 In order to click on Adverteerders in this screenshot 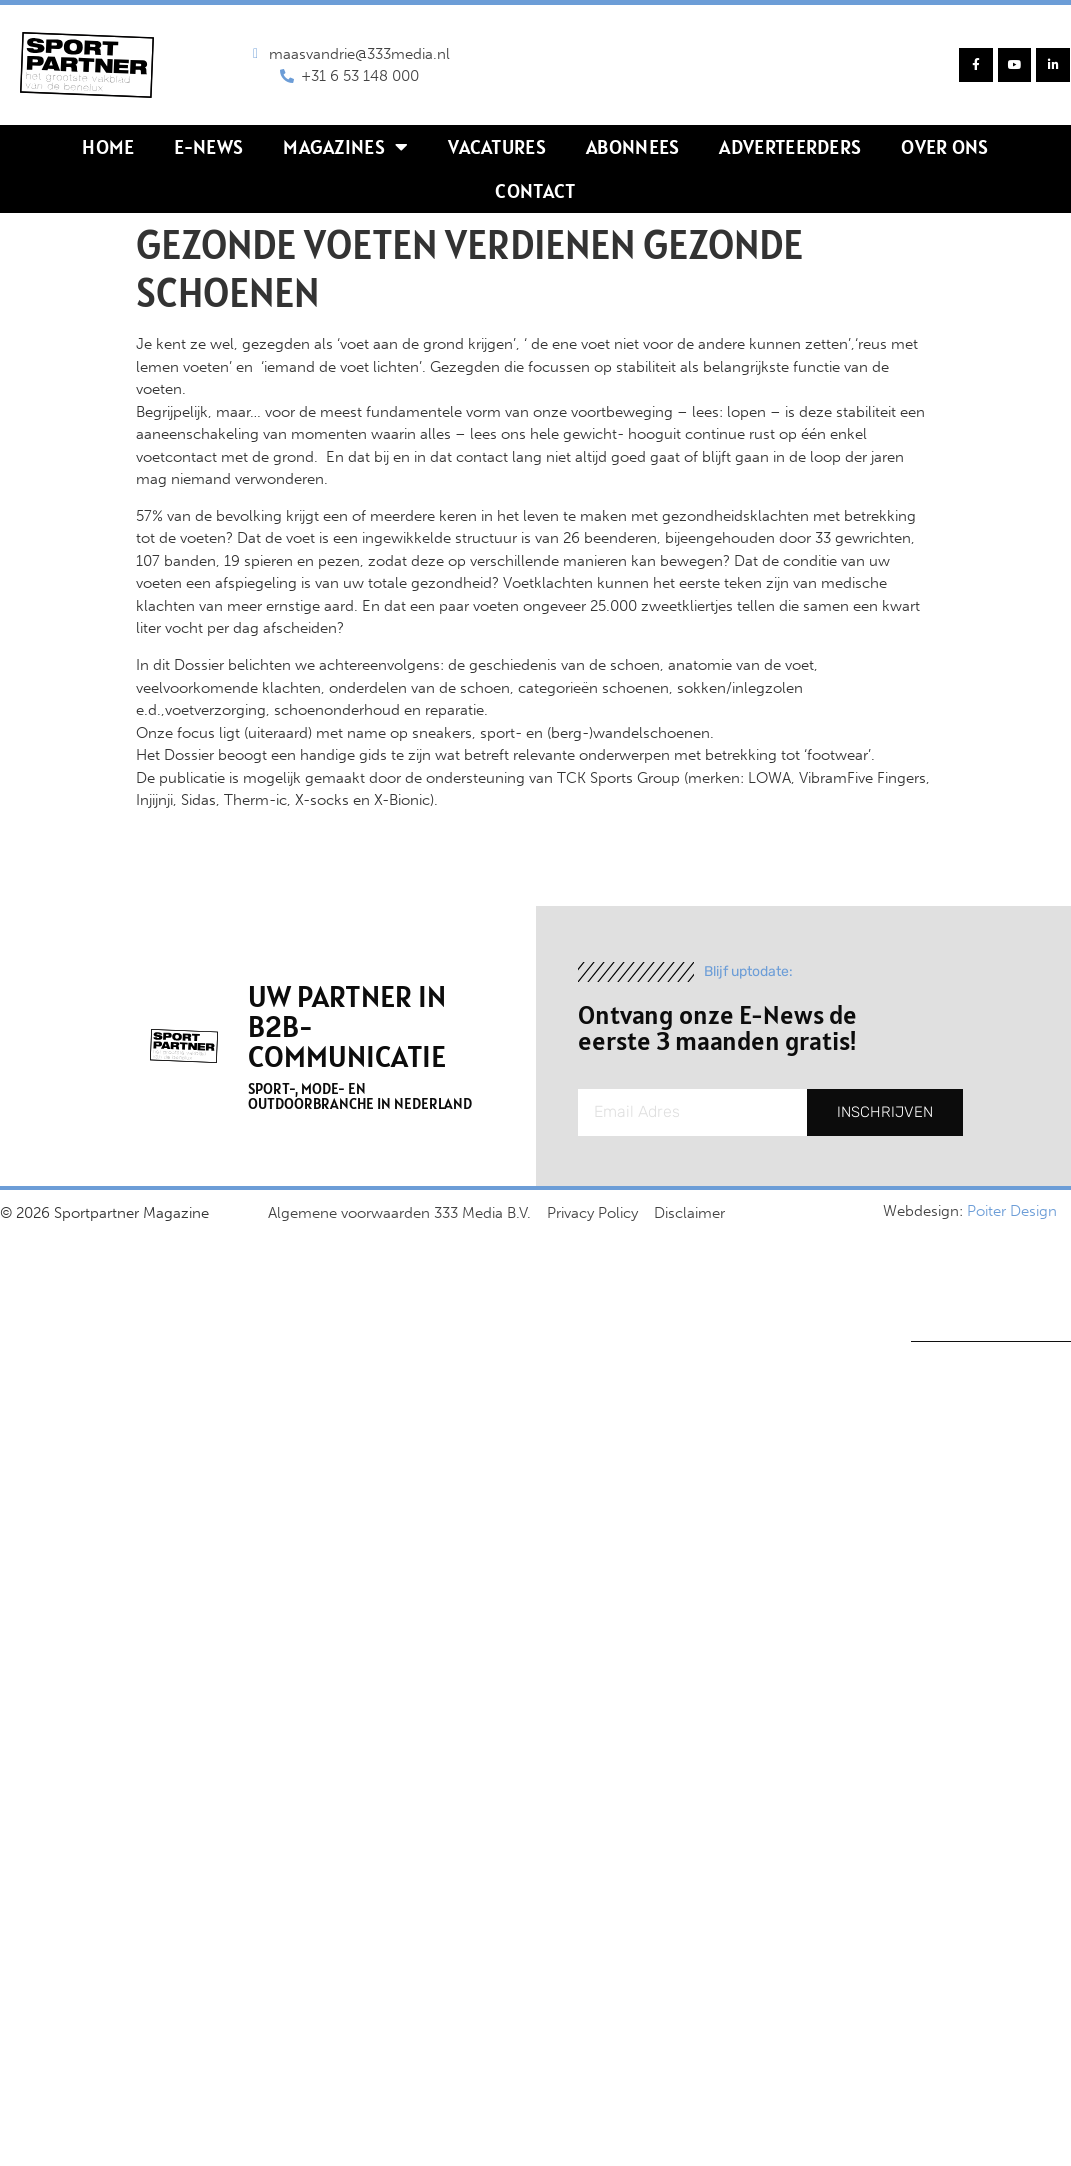, I will do `click(790, 147)`.